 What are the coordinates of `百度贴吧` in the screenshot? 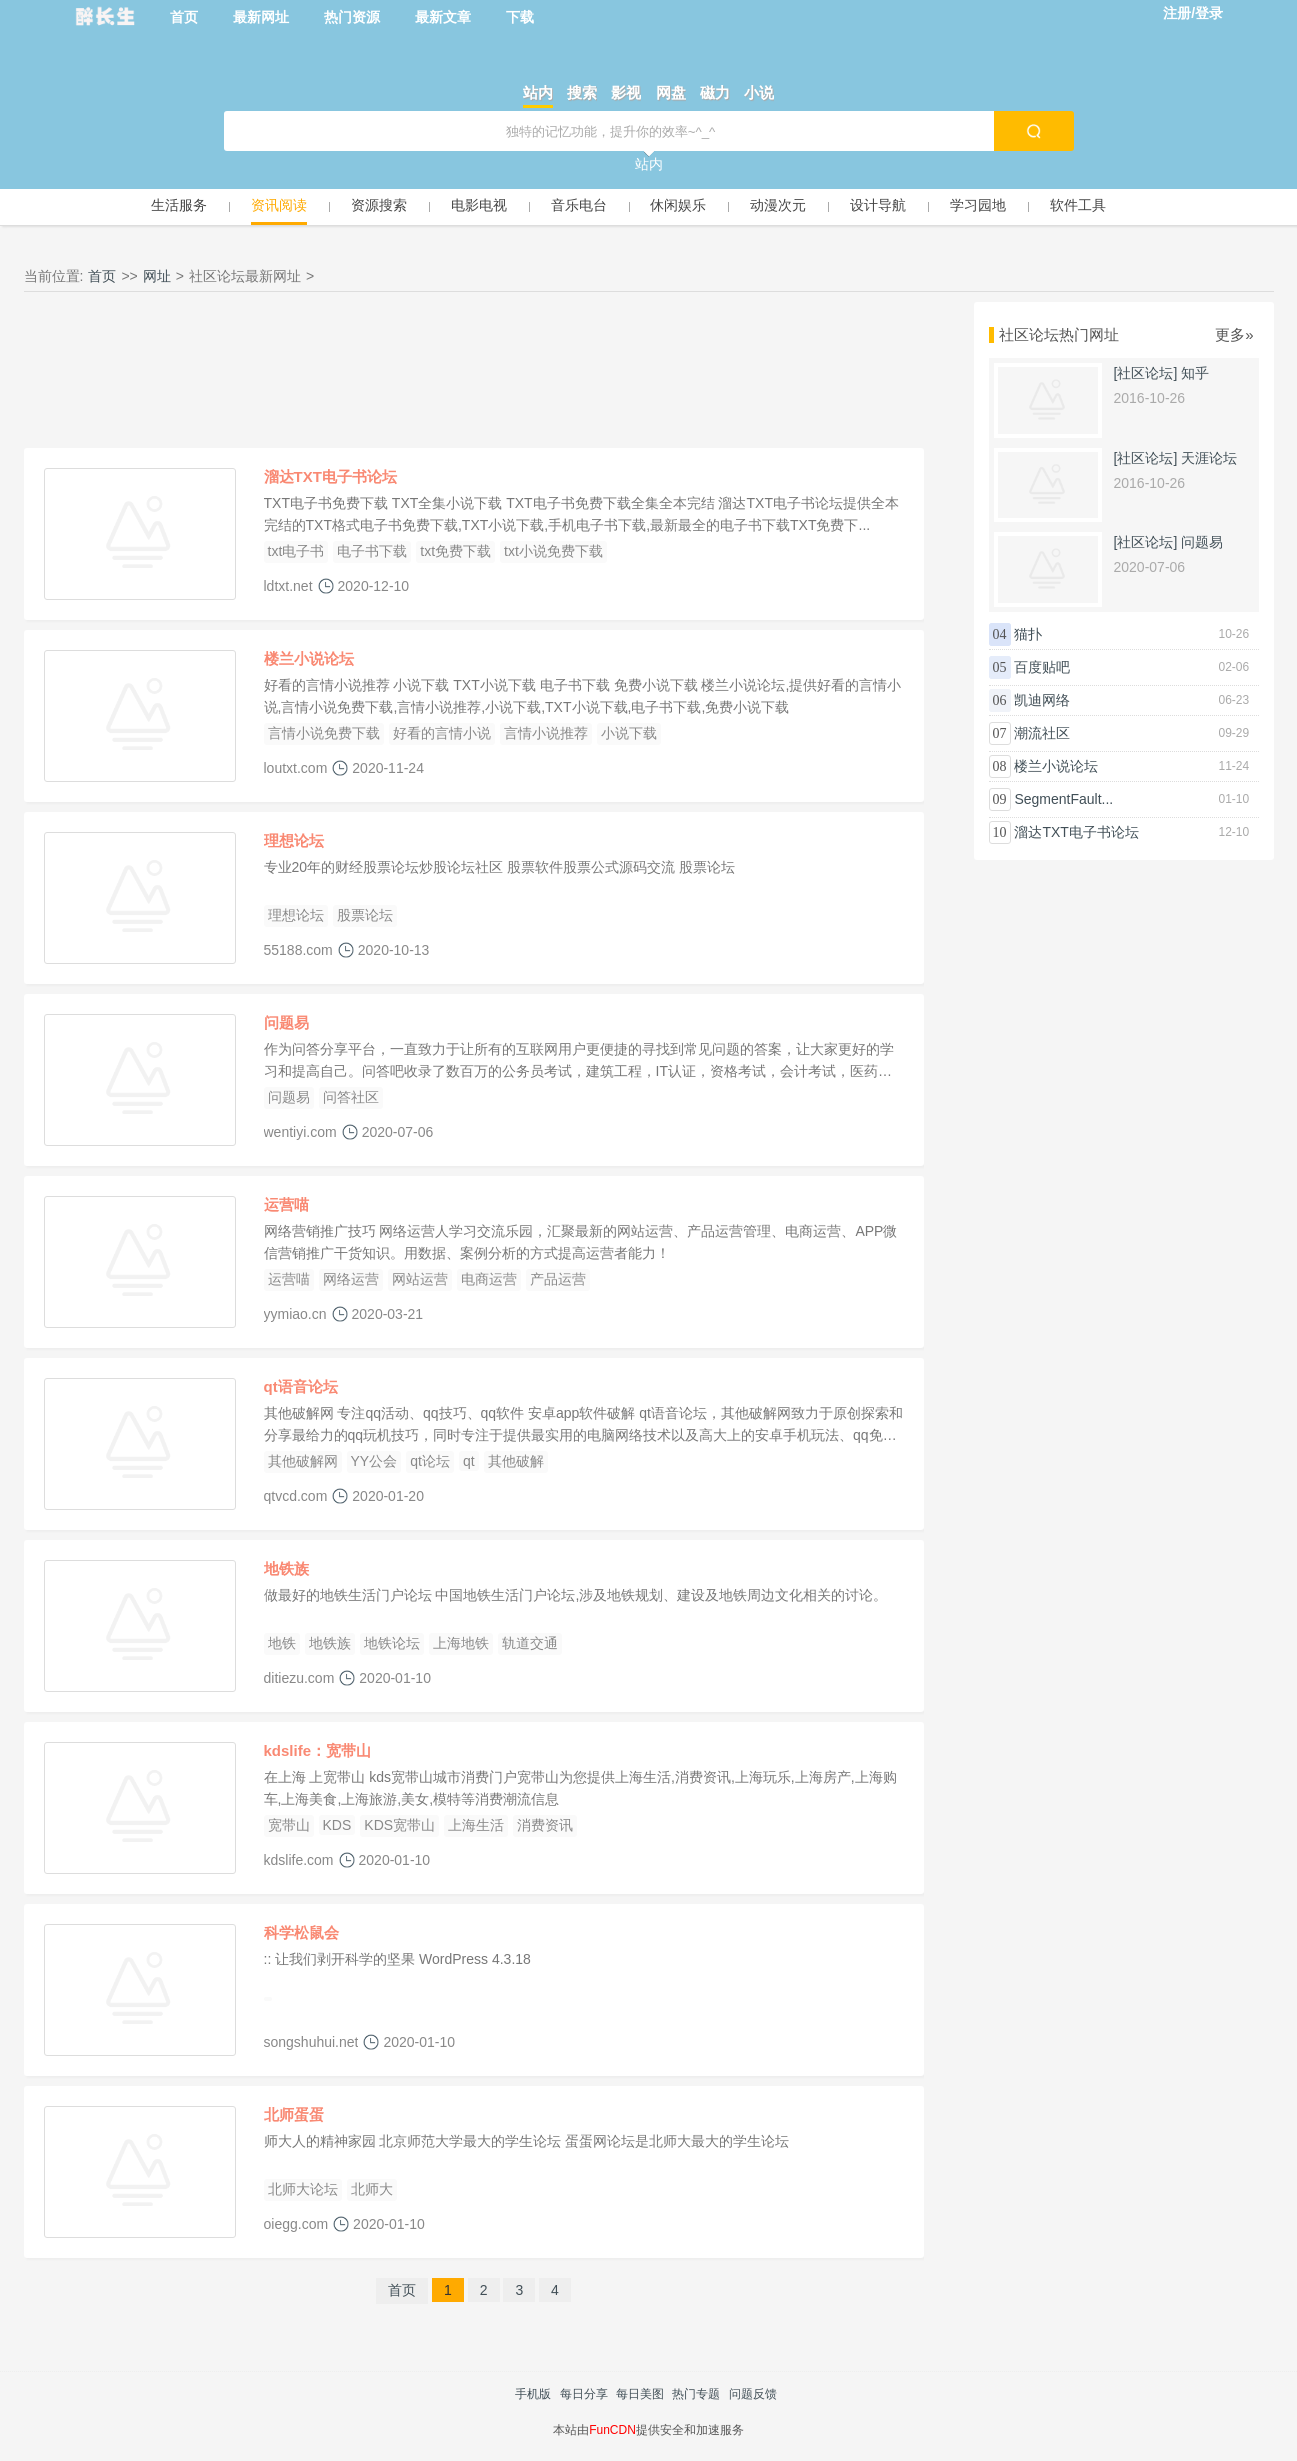 It's located at (1042, 667).